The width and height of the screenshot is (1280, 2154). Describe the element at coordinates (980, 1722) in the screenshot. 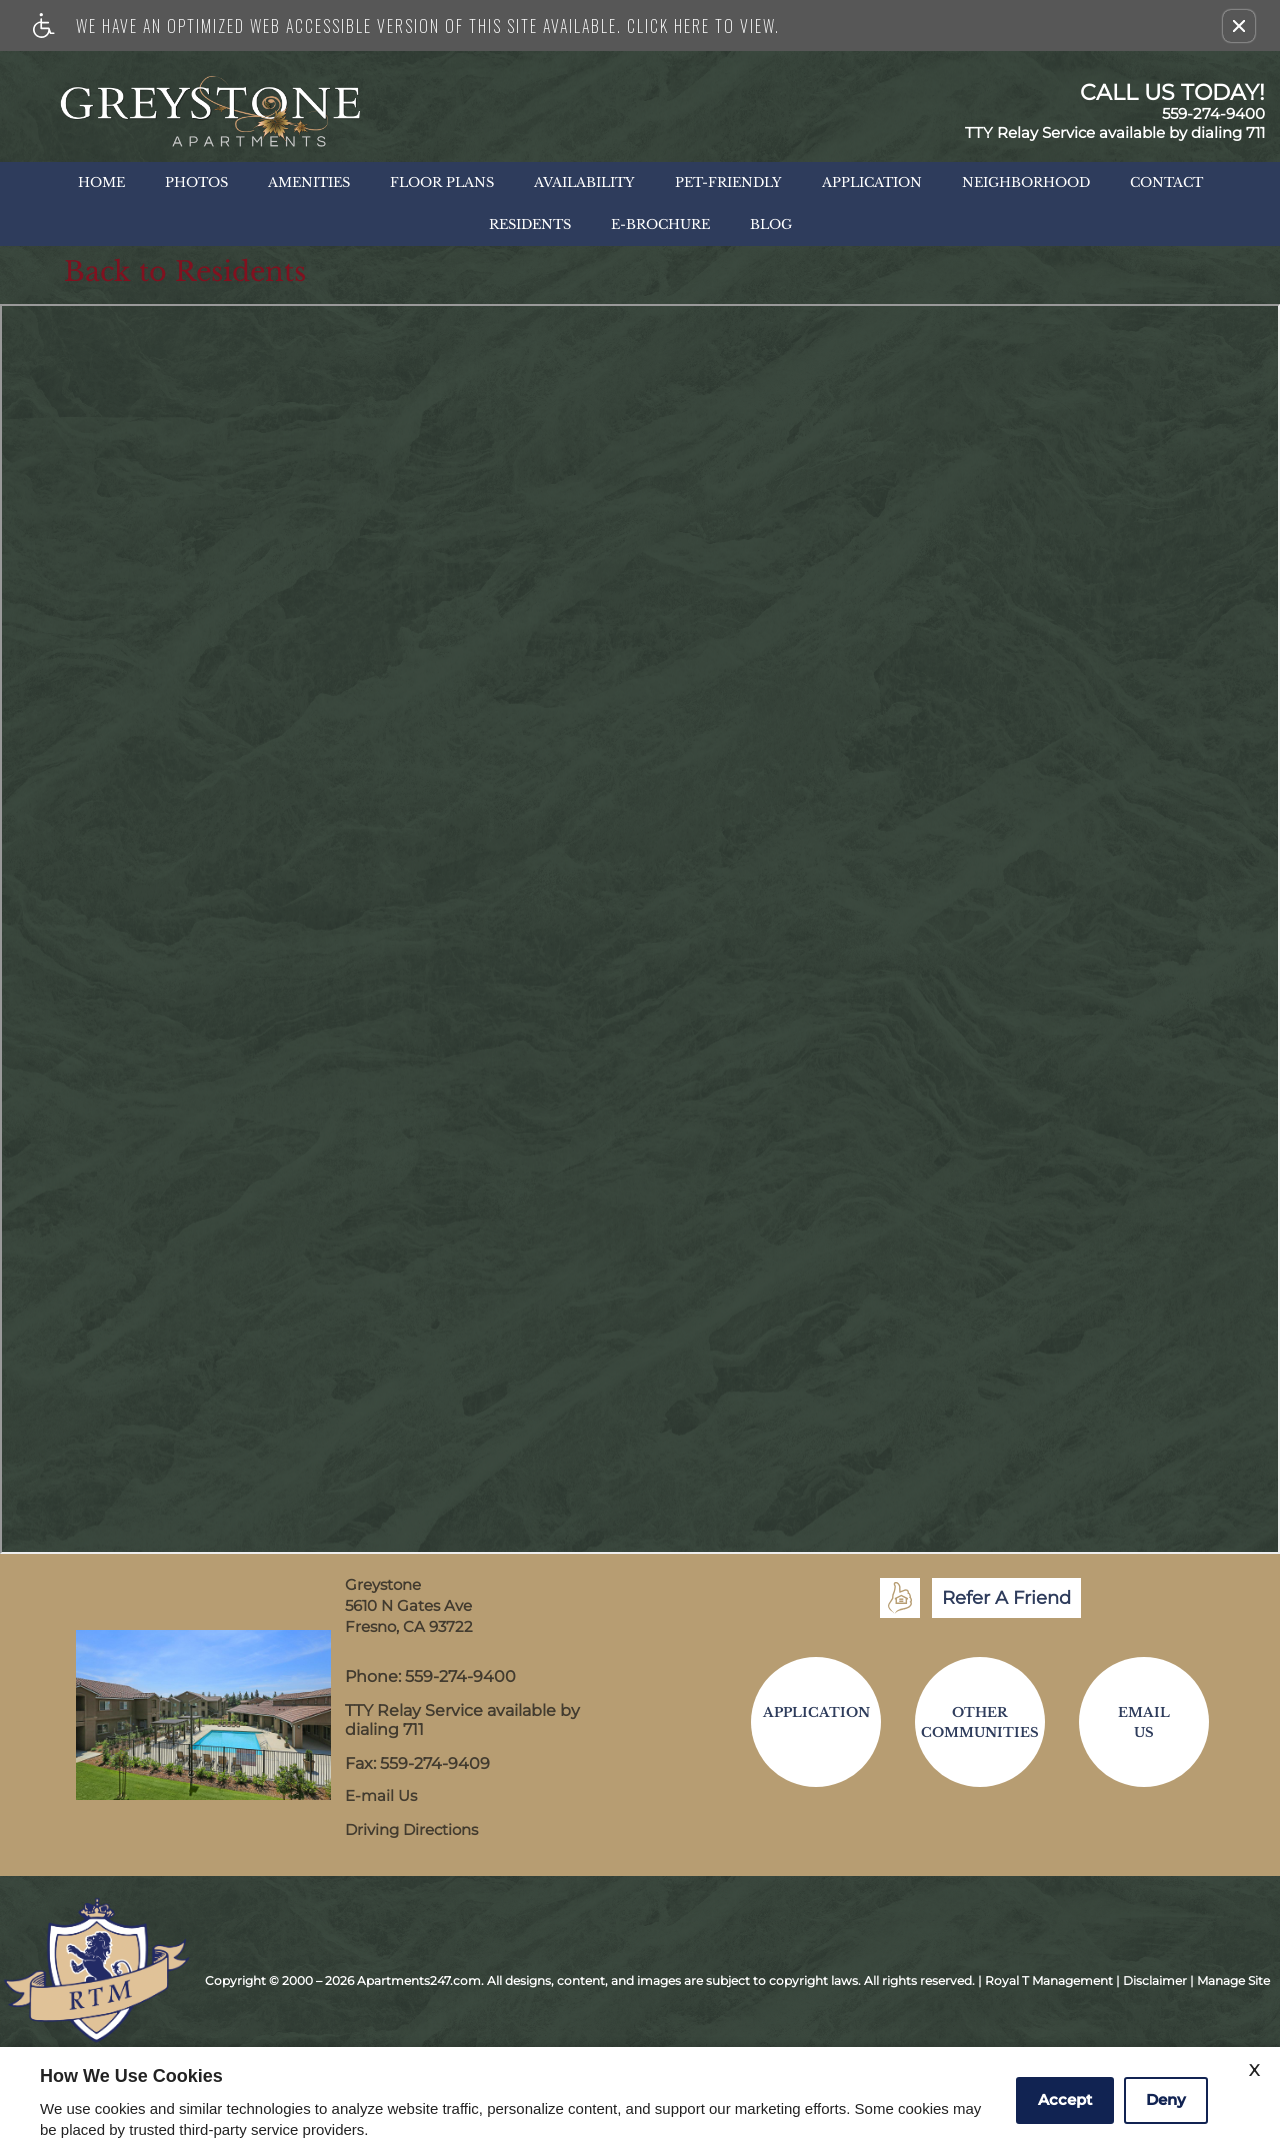

I see `OtherCommunities` at that location.